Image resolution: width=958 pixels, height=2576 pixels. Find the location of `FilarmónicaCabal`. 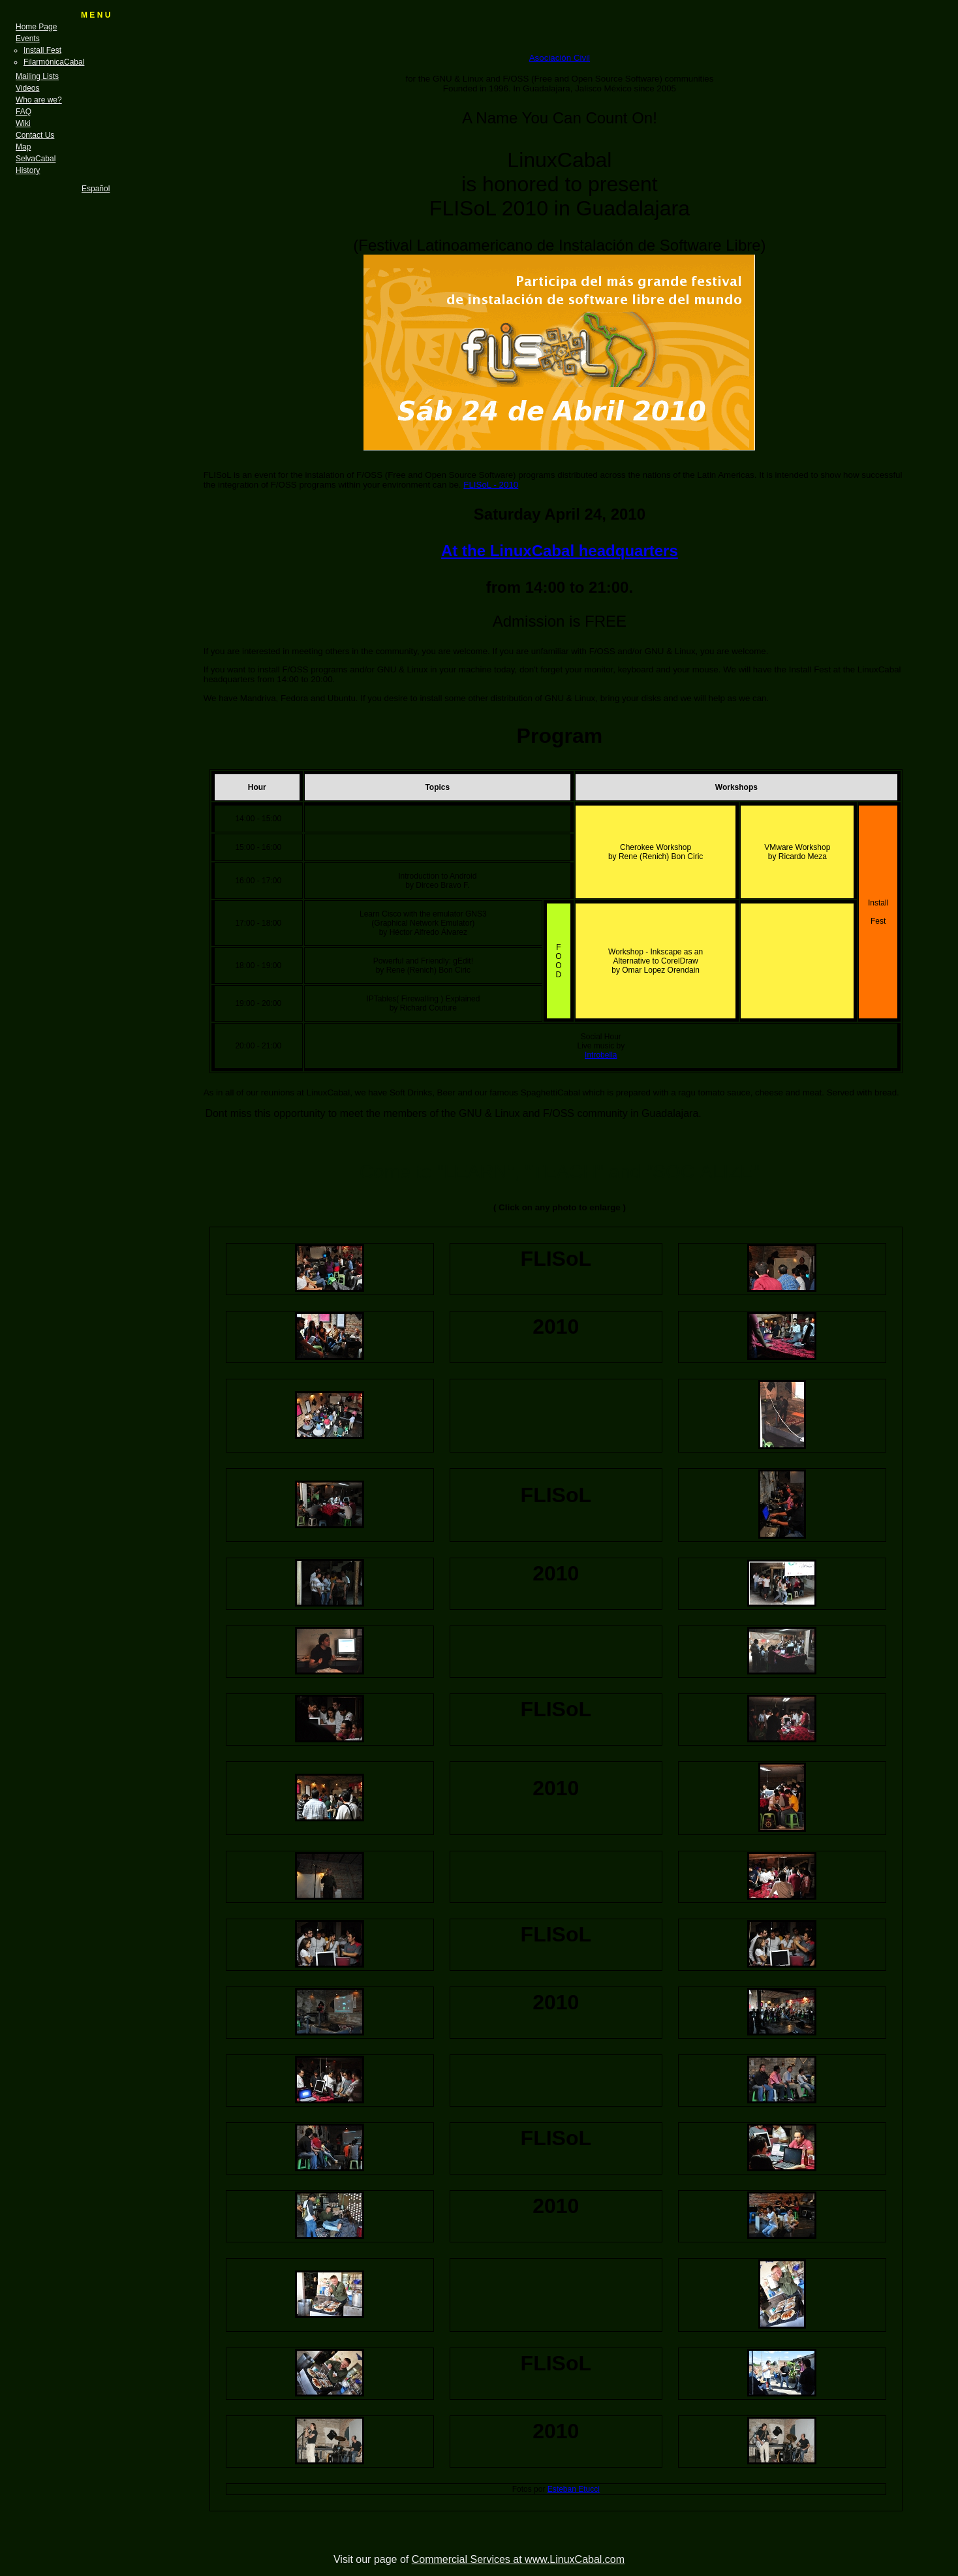

FilarmónicaCabal is located at coordinates (53, 62).